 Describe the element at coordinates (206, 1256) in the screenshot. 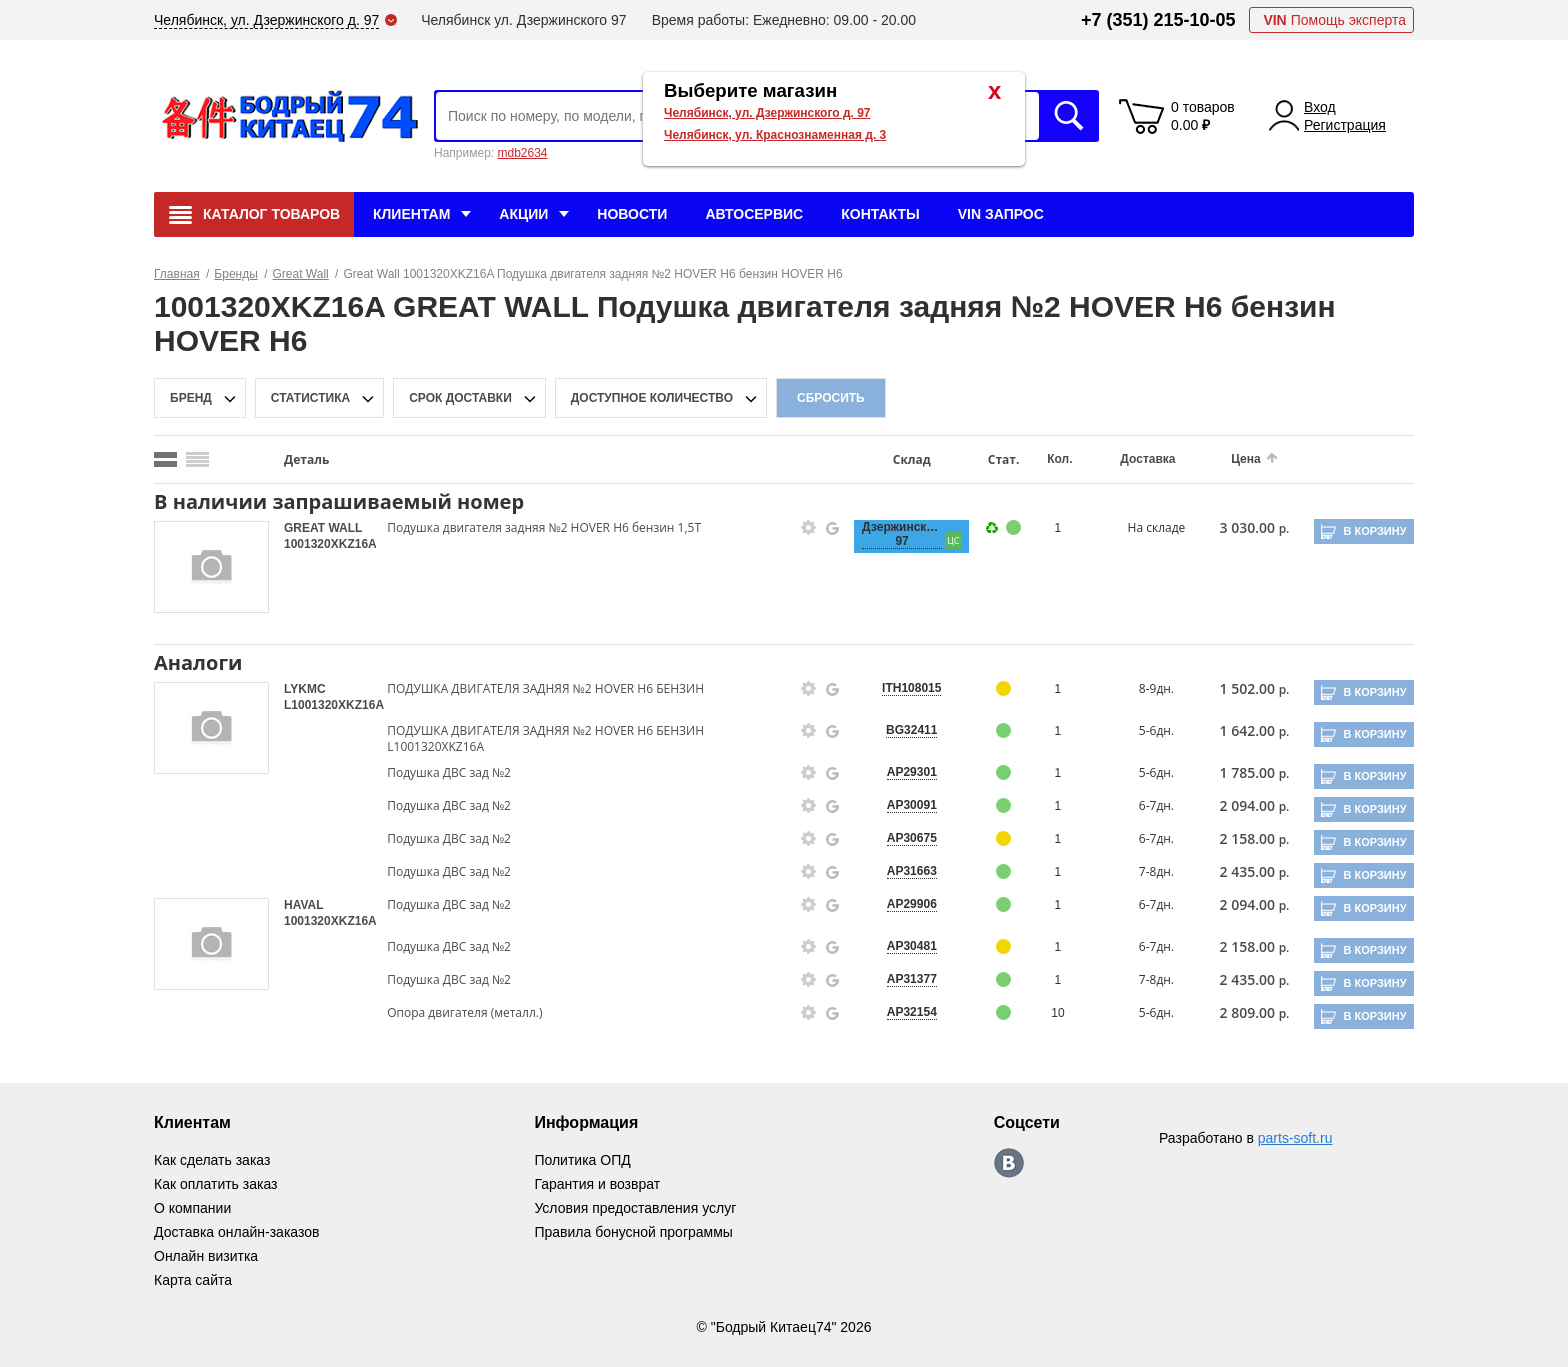

I see `Онлайн визитка` at that location.